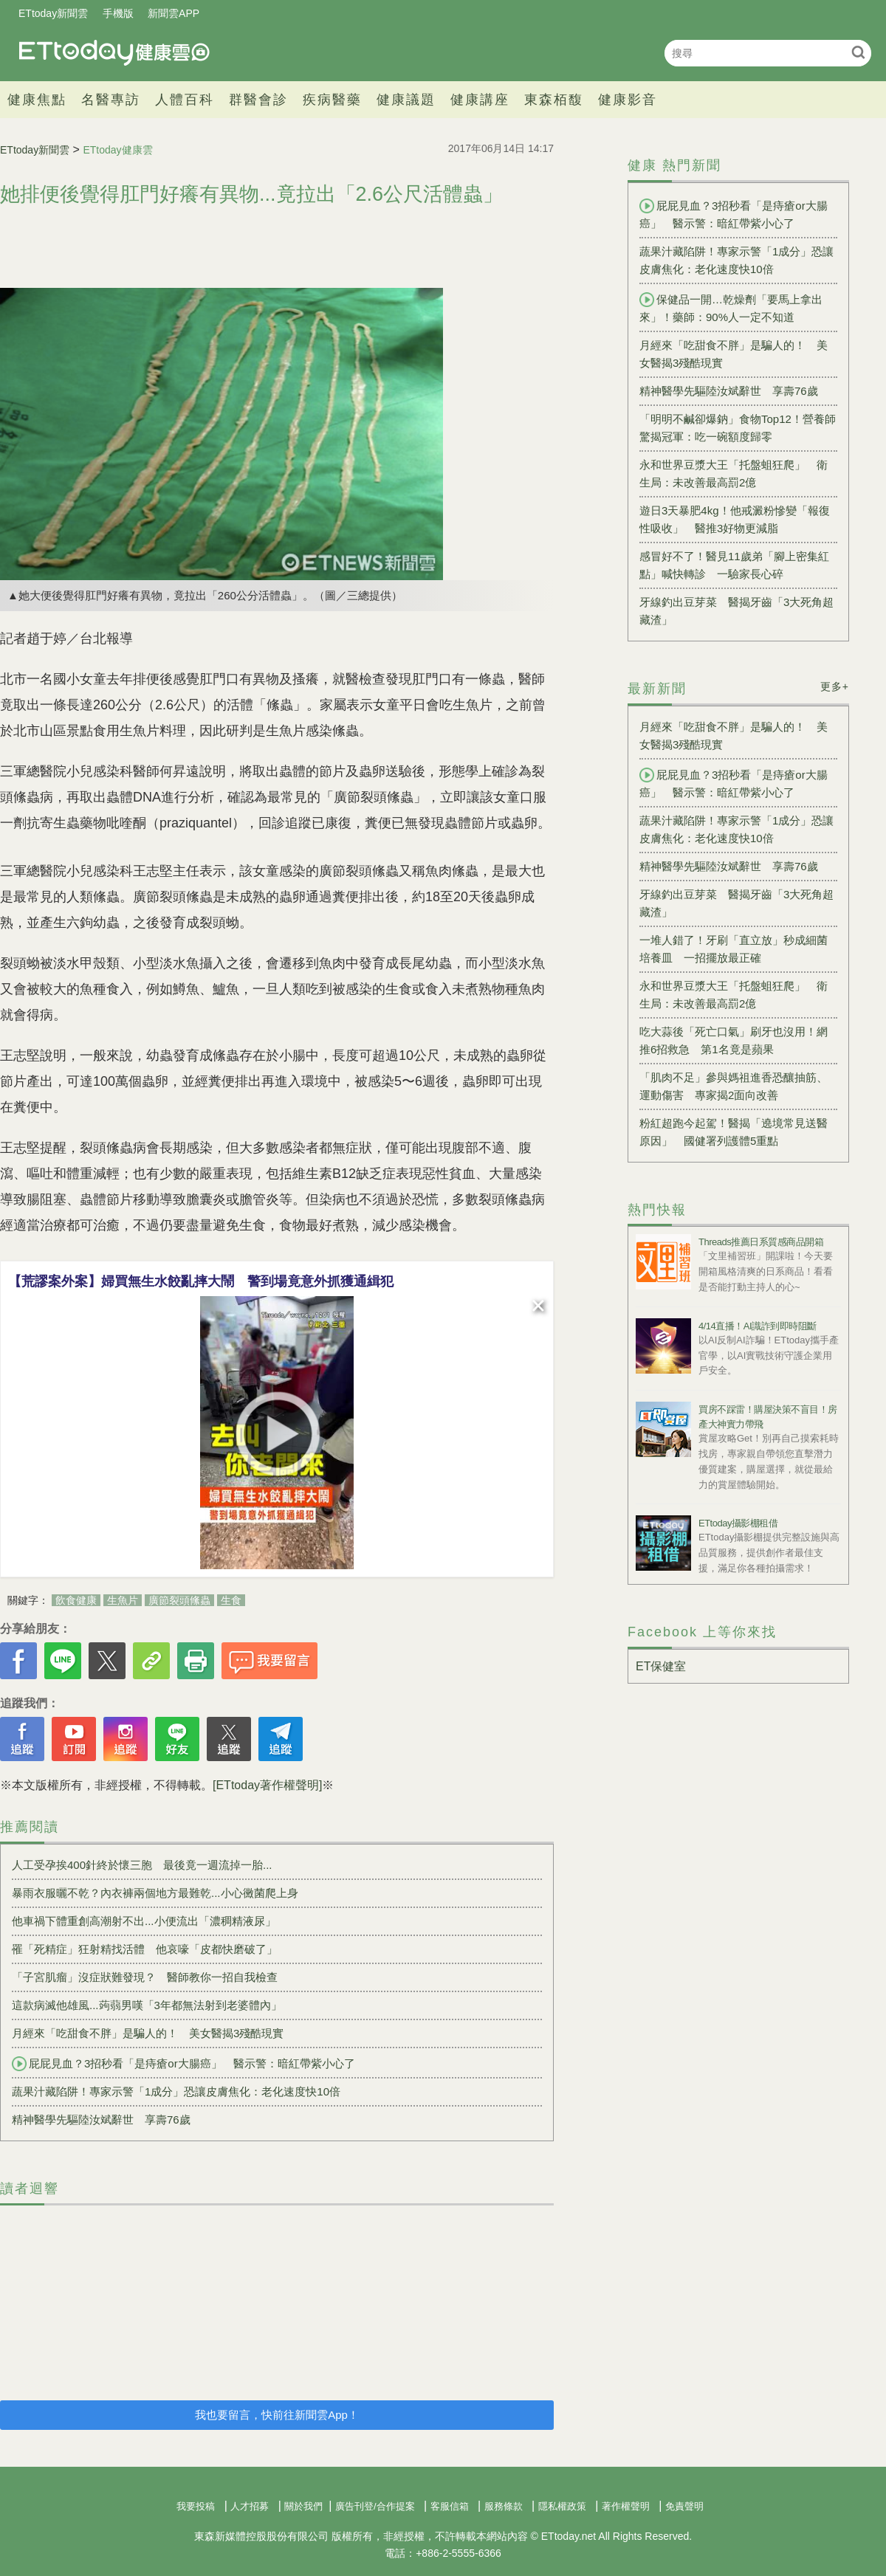 The width and height of the screenshot is (886, 2576). I want to click on 健康講座, so click(479, 99).